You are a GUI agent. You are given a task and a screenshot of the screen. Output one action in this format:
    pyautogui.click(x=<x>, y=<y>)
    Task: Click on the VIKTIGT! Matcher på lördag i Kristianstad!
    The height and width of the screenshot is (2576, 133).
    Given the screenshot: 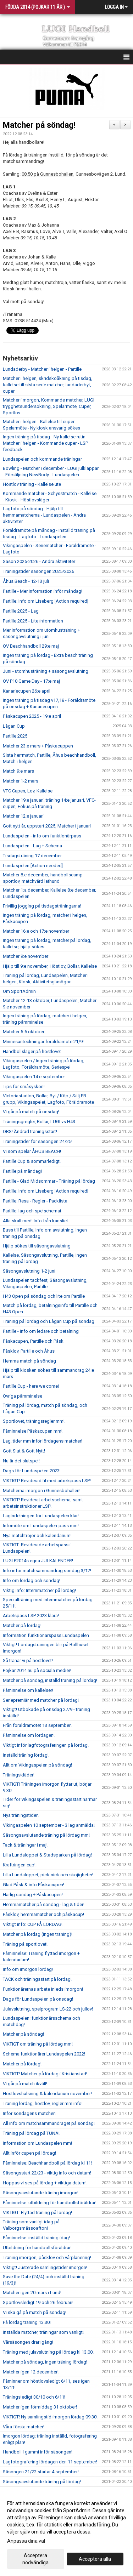 What is the action you would take?
    pyautogui.click(x=45, y=2073)
    